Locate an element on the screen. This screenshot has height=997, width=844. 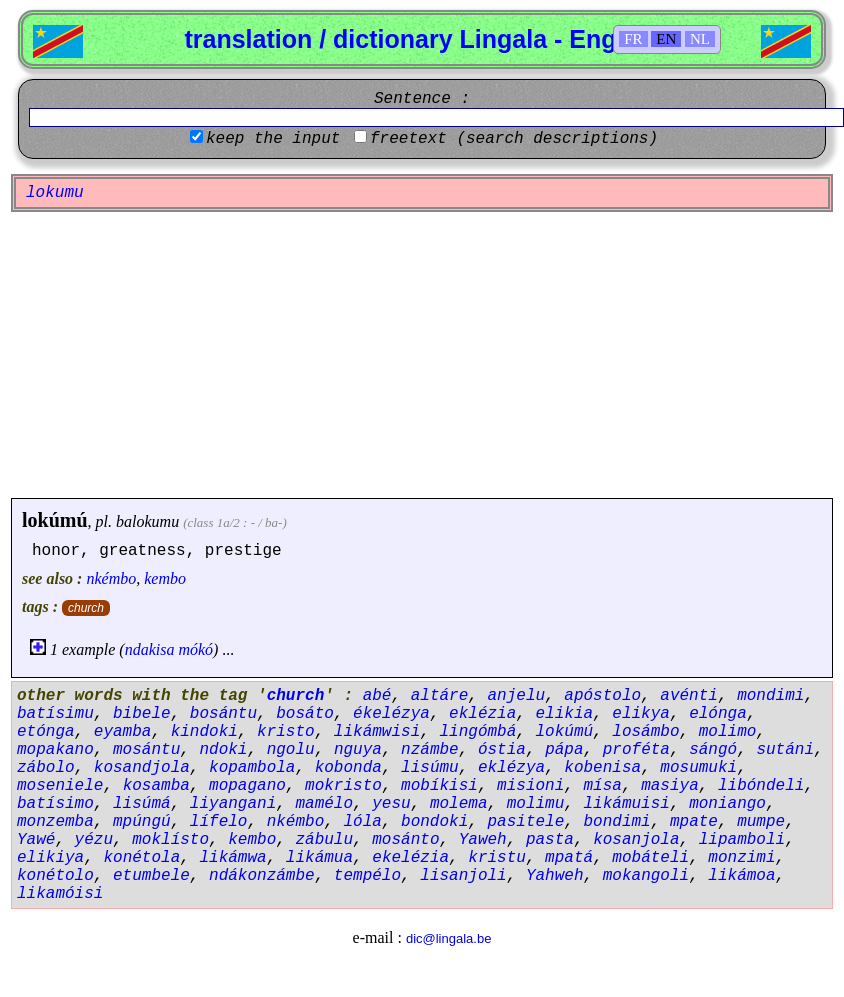
konétolo is located at coordinates (55, 876).